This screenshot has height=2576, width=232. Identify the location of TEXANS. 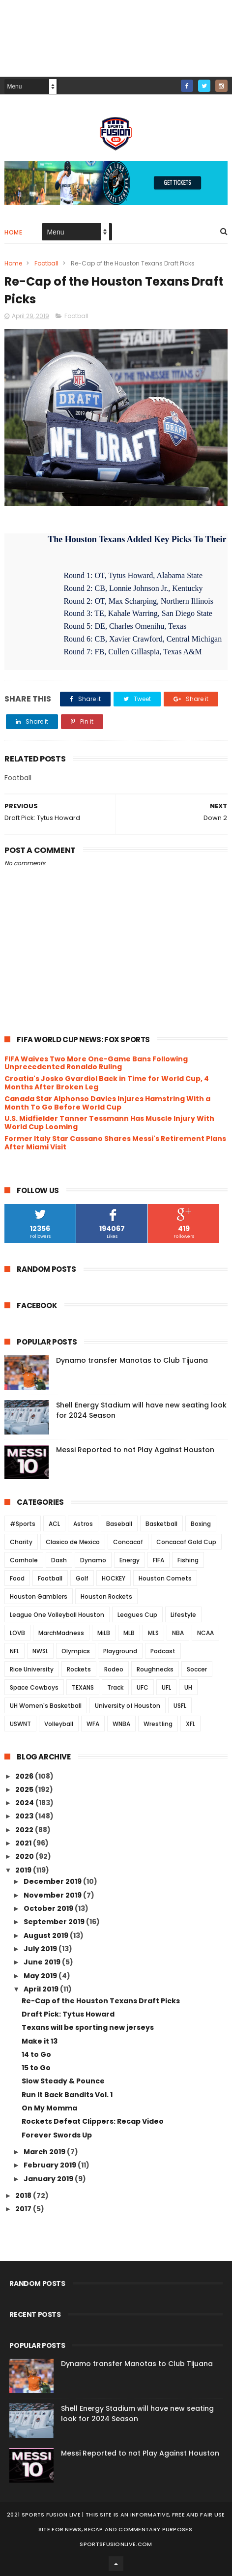
(83, 1687).